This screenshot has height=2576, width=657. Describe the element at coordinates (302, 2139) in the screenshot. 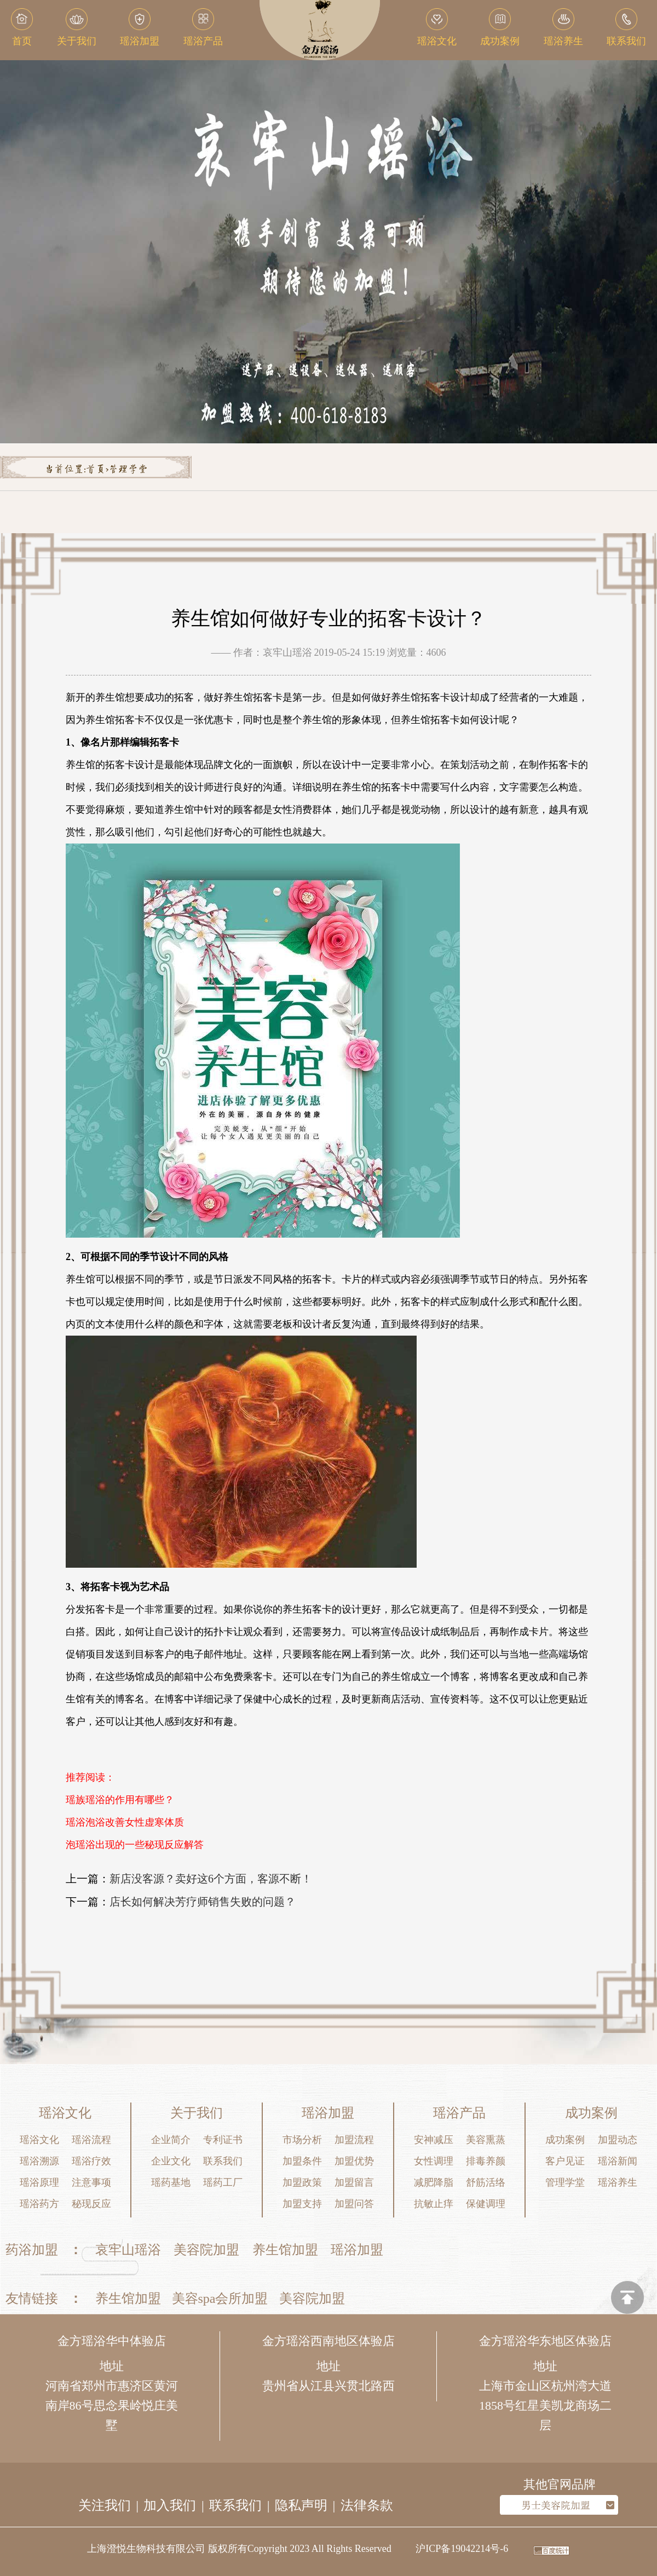

I see `市场分析` at that location.